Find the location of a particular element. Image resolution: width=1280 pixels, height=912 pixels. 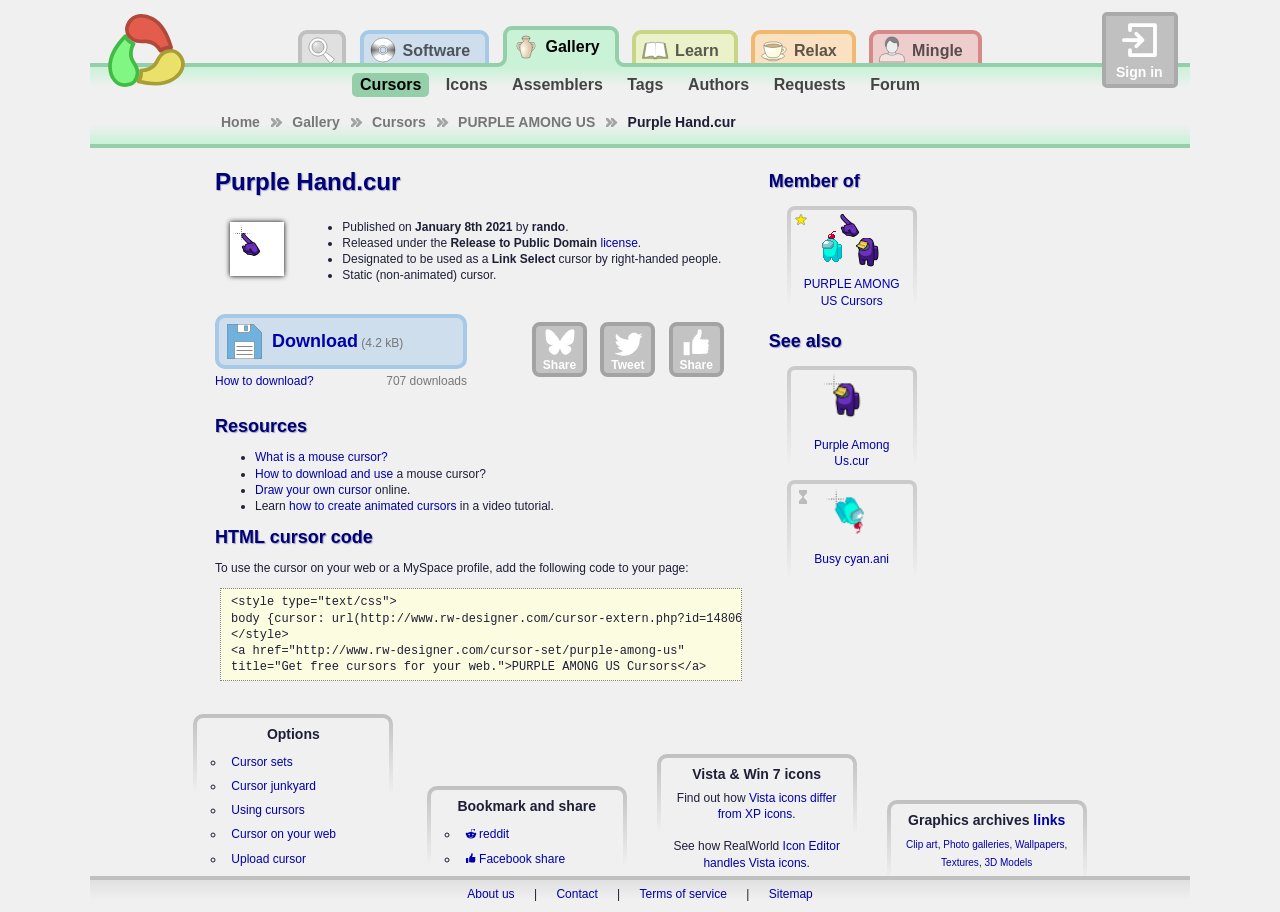

PURPLE AMONG US is located at coordinates (526, 122).